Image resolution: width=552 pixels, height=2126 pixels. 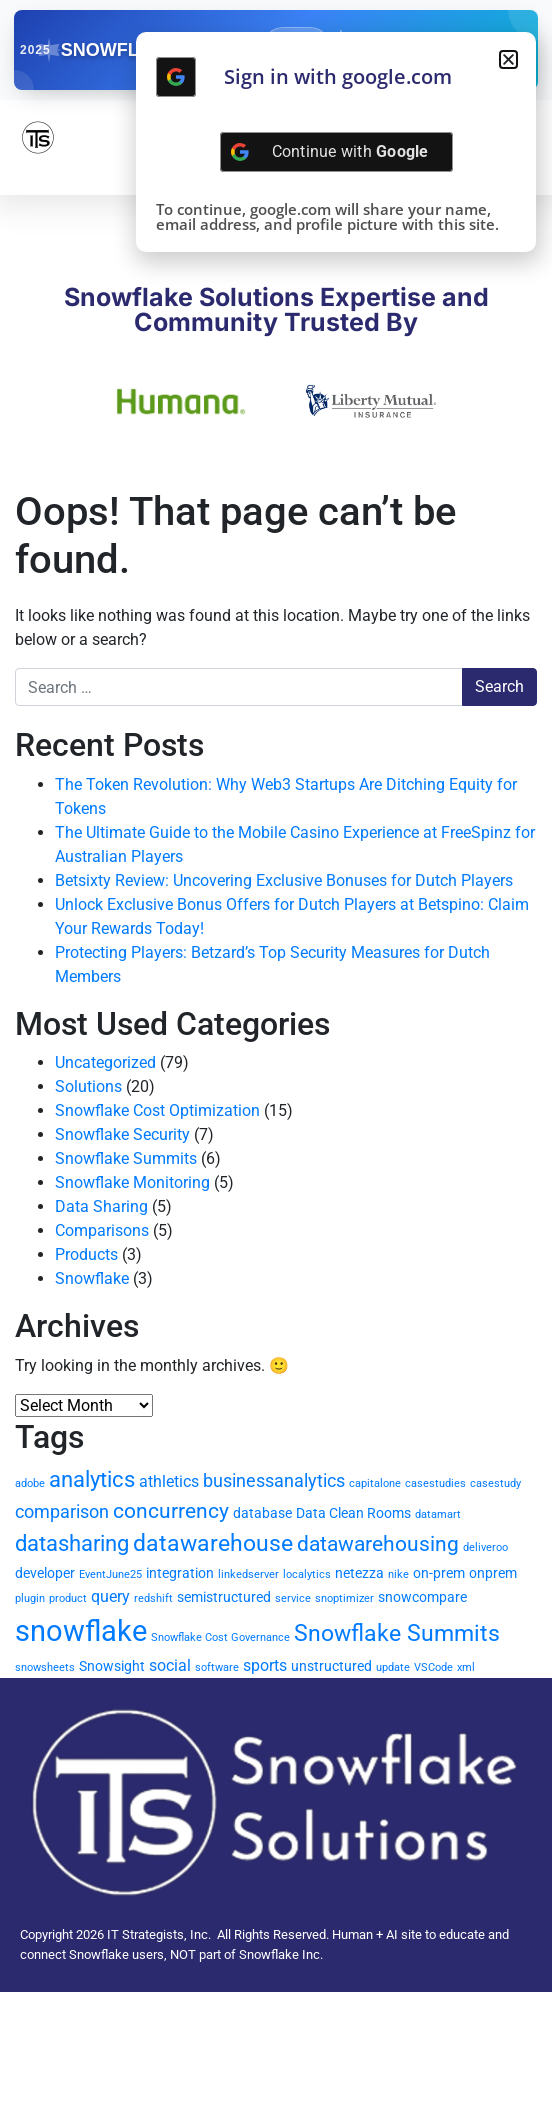 What do you see at coordinates (293, 1598) in the screenshot?
I see `service [service (1 item)]` at bounding box center [293, 1598].